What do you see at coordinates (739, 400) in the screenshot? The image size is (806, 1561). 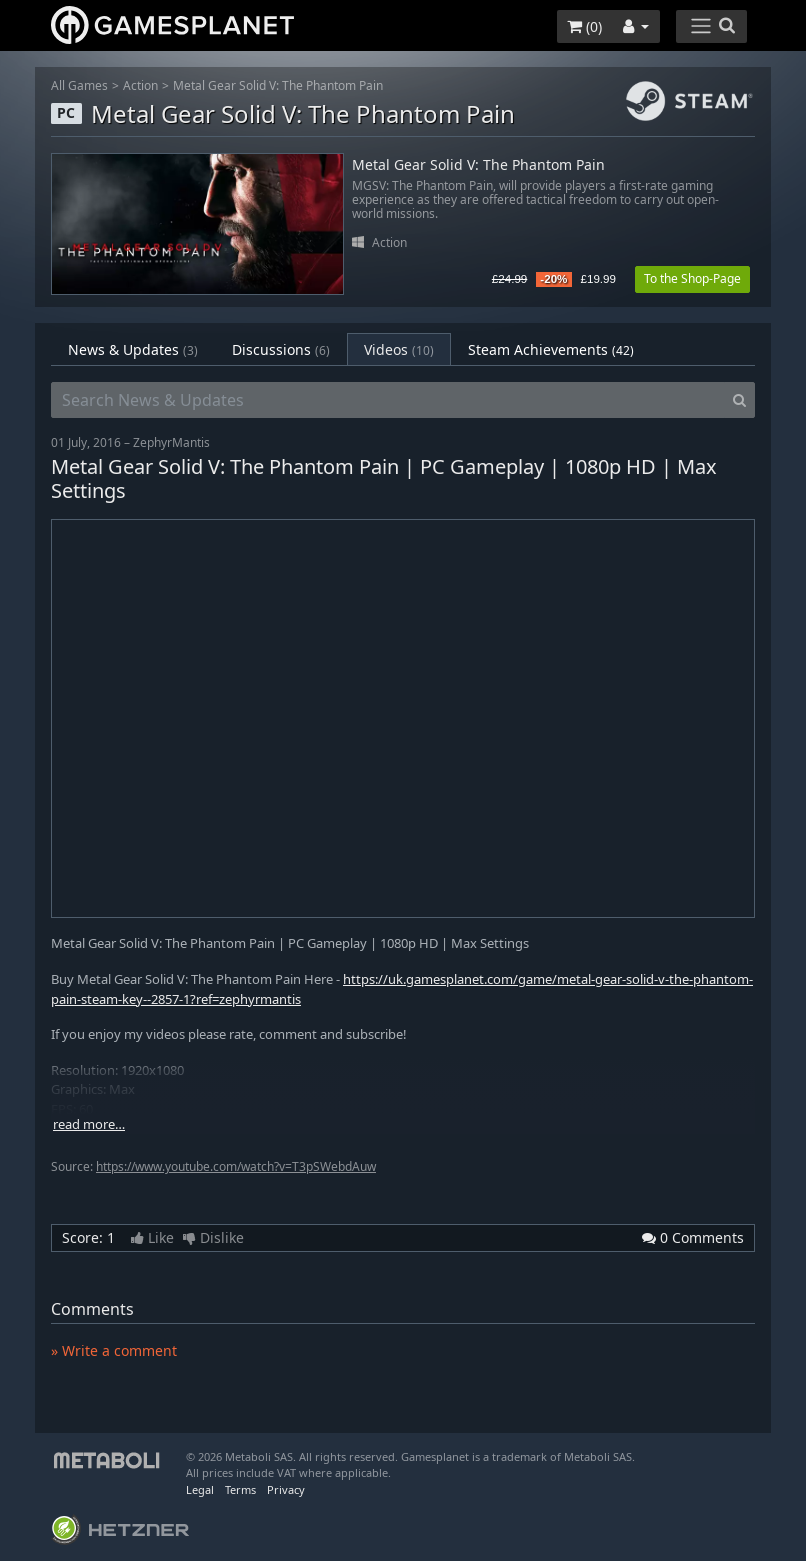 I see `[Search]` at bounding box center [739, 400].